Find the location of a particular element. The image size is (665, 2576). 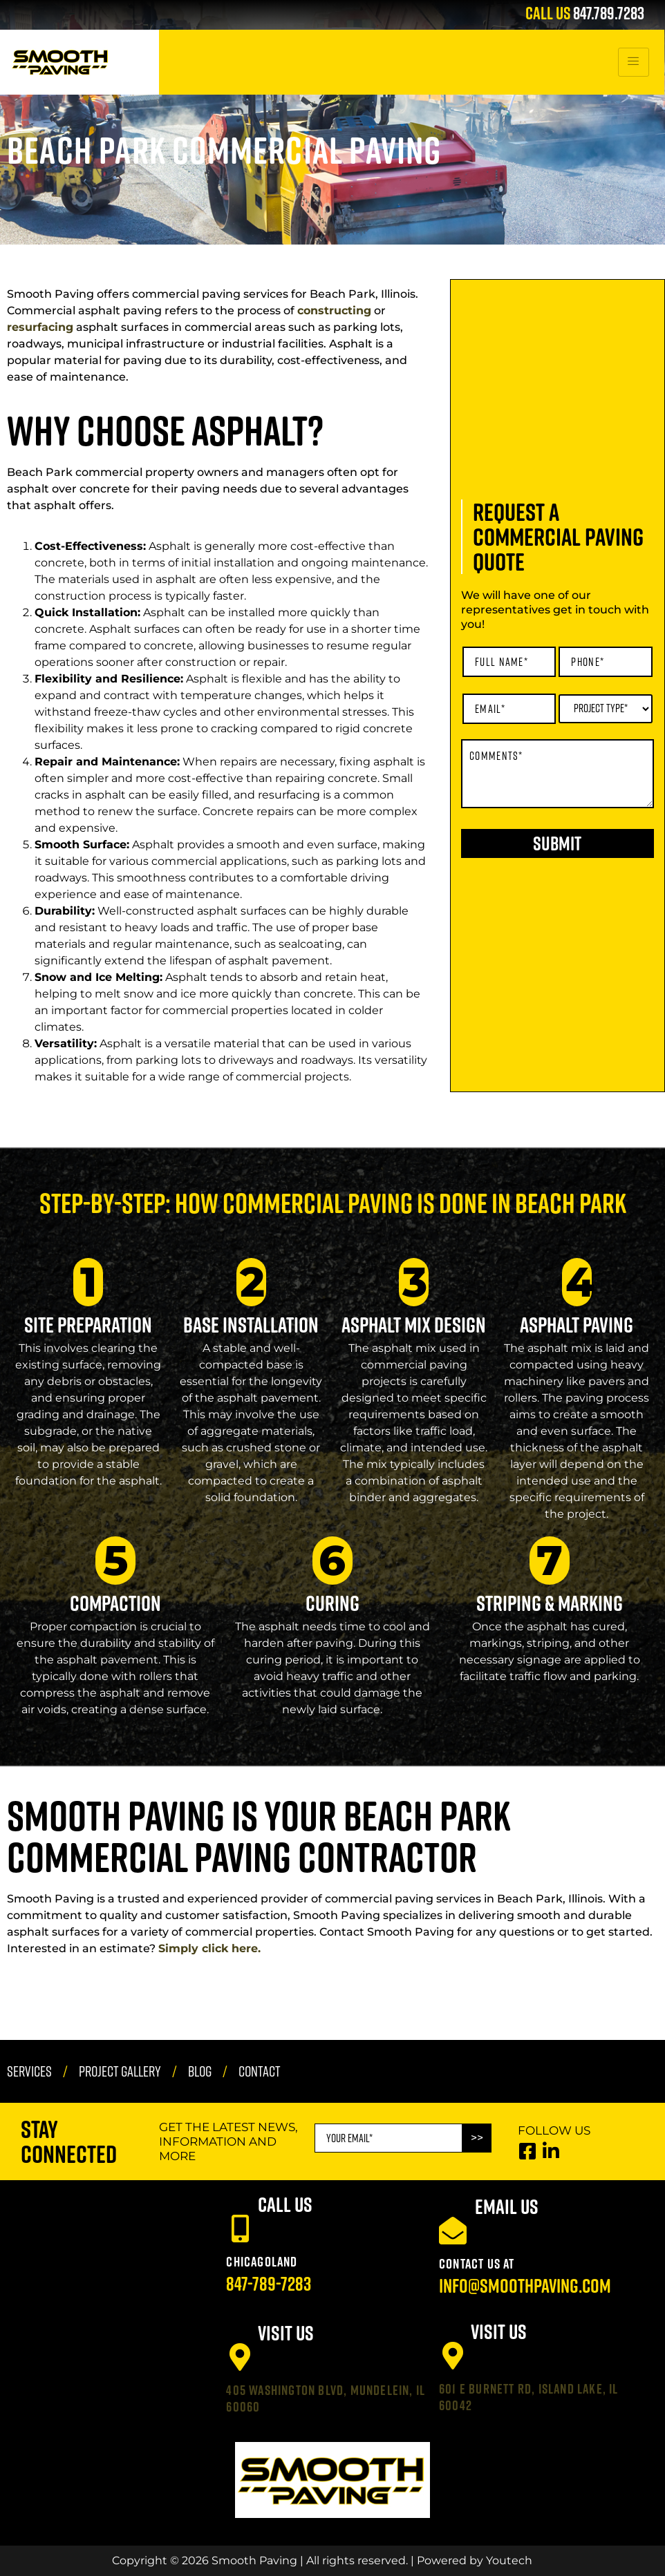

resurfacing is located at coordinates (40, 327).